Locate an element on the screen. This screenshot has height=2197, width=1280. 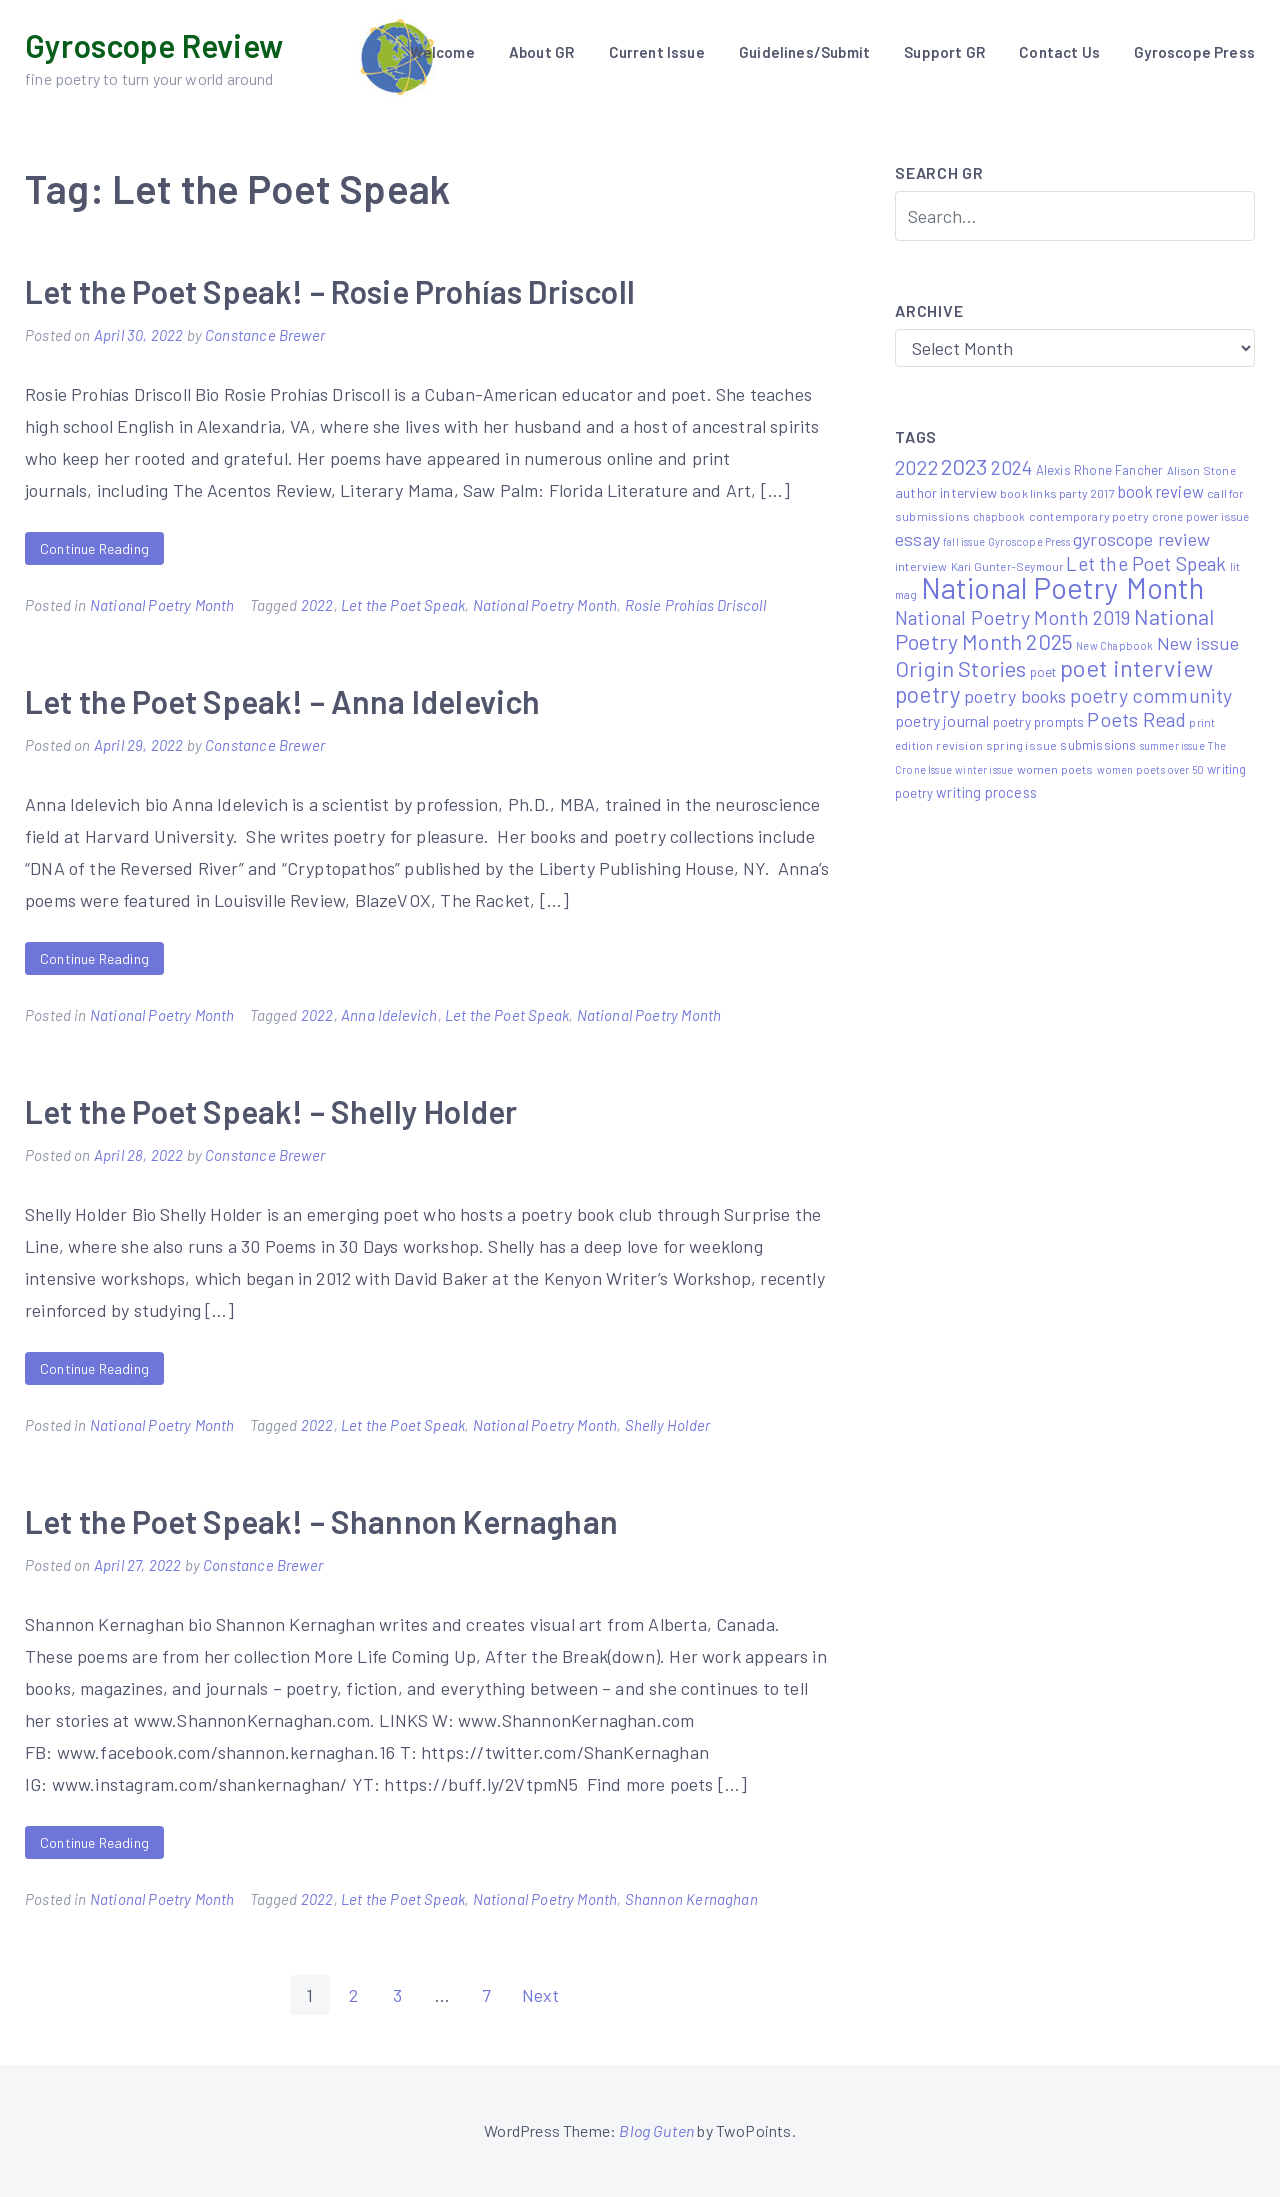
Kari Gunter-Seymour [Kari Gunter-Seymour (5 items)] is located at coordinates (1007, 566).